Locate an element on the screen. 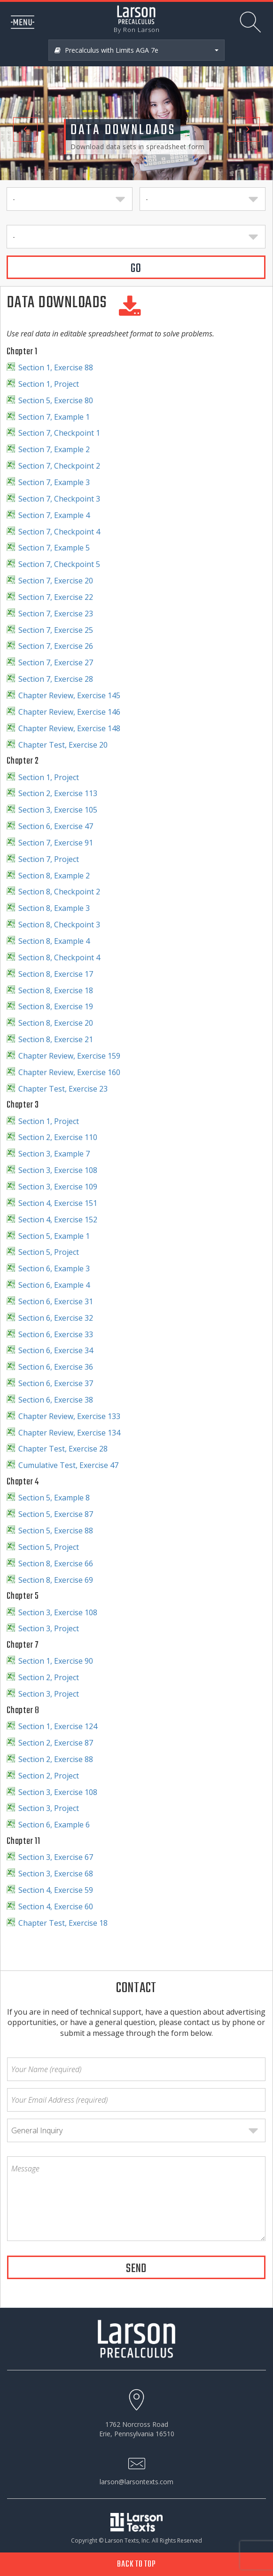 This screenshot has width=273, height=2576. Section 8, Exercise 19 is located at coordinates (55, 1006).